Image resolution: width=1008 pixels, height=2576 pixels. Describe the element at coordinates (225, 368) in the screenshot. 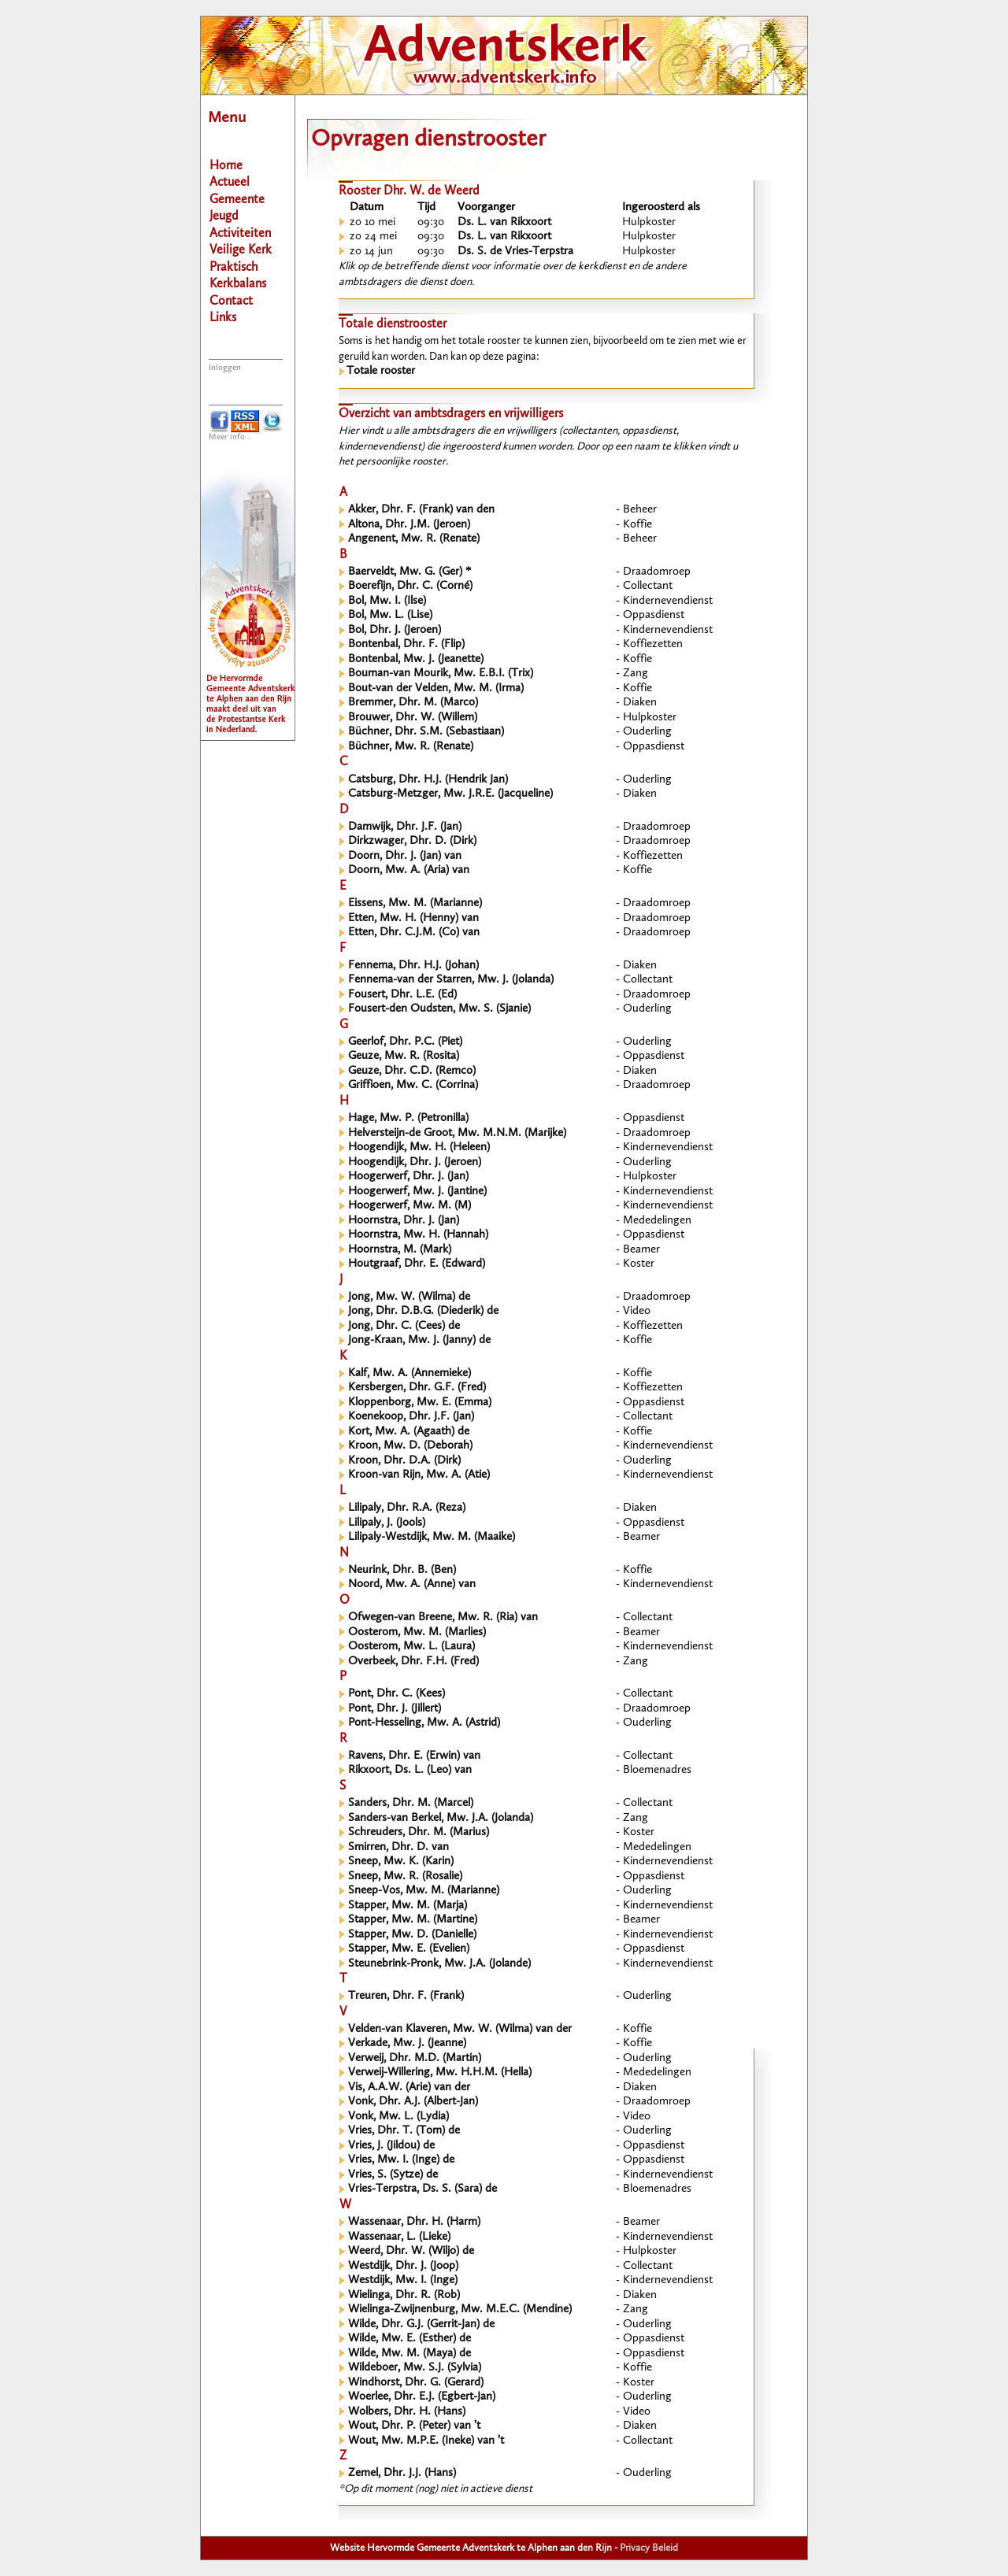

I see `Inloggen` at that location.